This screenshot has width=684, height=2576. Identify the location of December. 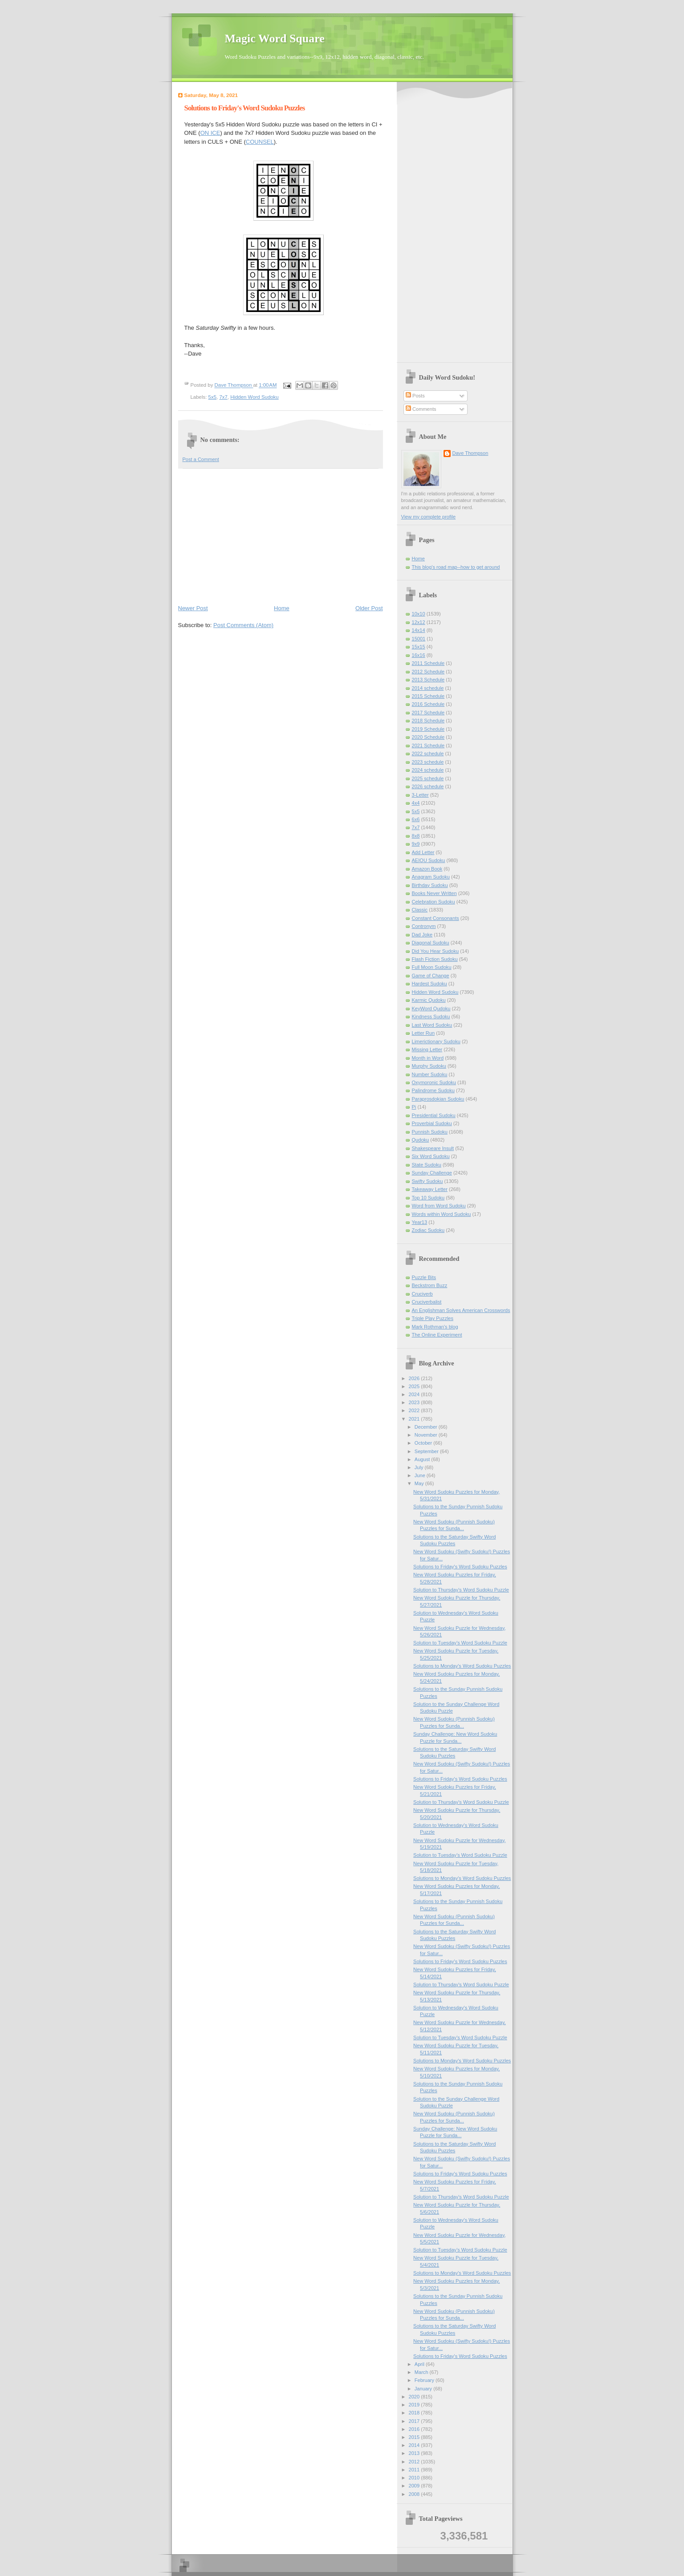
(427, 1427).